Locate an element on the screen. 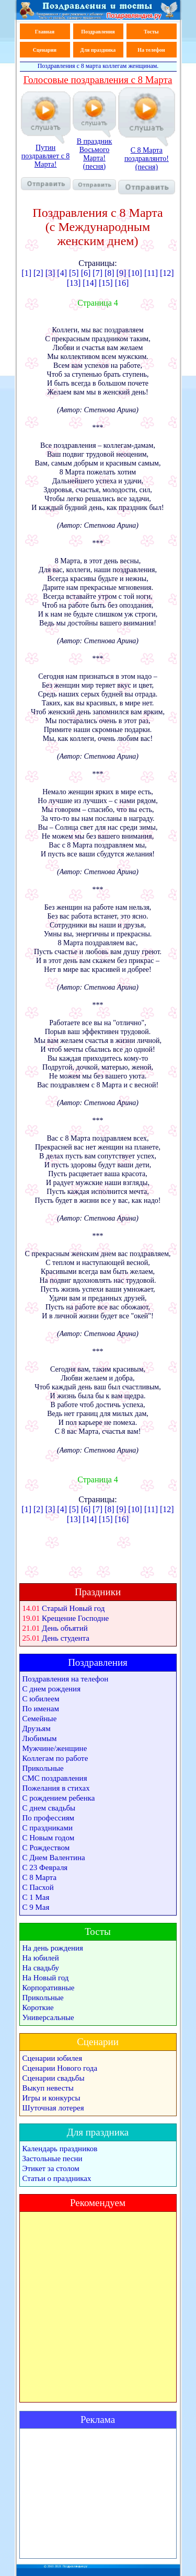  Поздравления is located at coordinates (98, 31).